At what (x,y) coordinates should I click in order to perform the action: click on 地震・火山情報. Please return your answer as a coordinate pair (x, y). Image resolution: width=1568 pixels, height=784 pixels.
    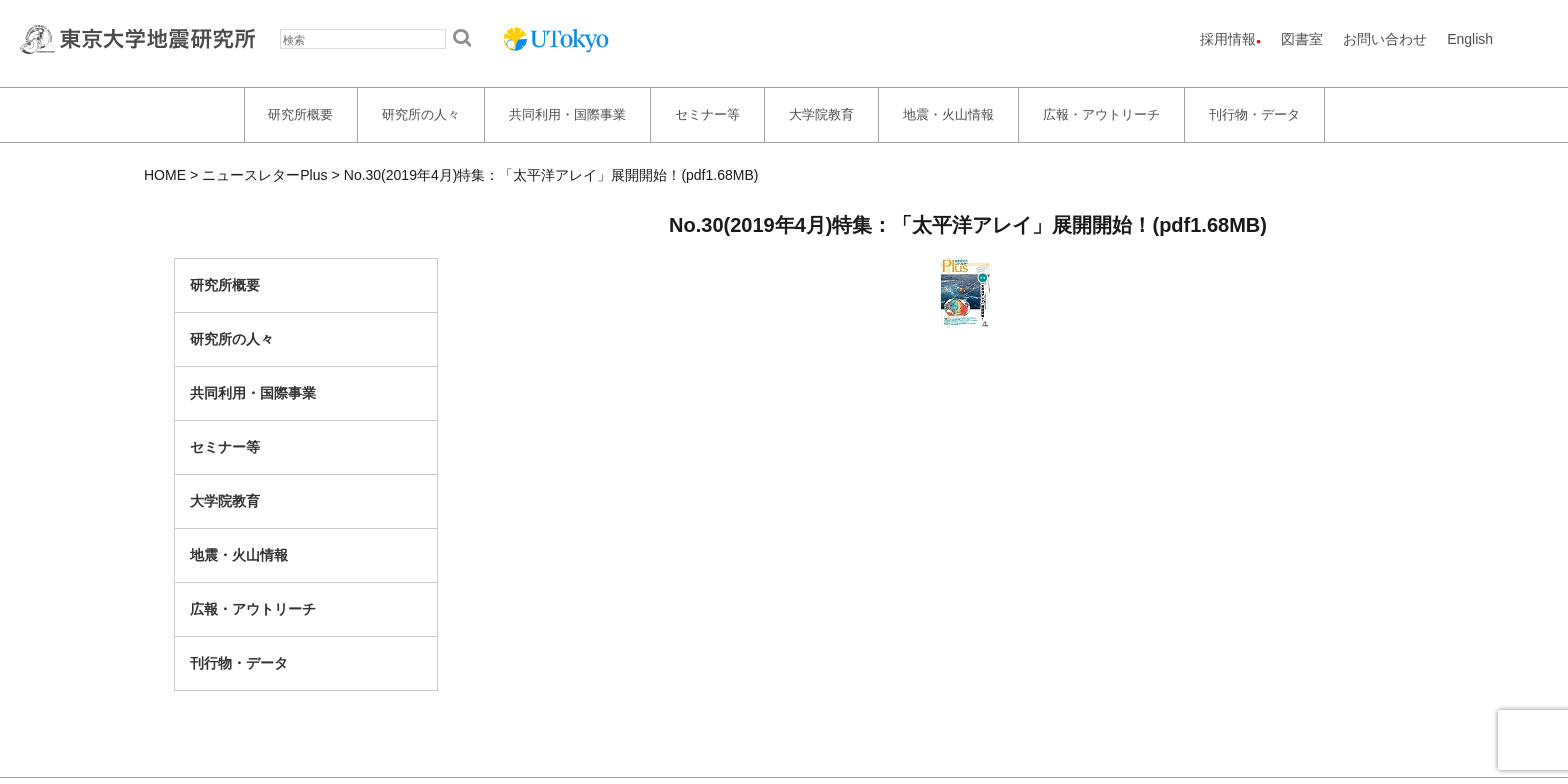
    Looking at the image, I should click on (948, 114).